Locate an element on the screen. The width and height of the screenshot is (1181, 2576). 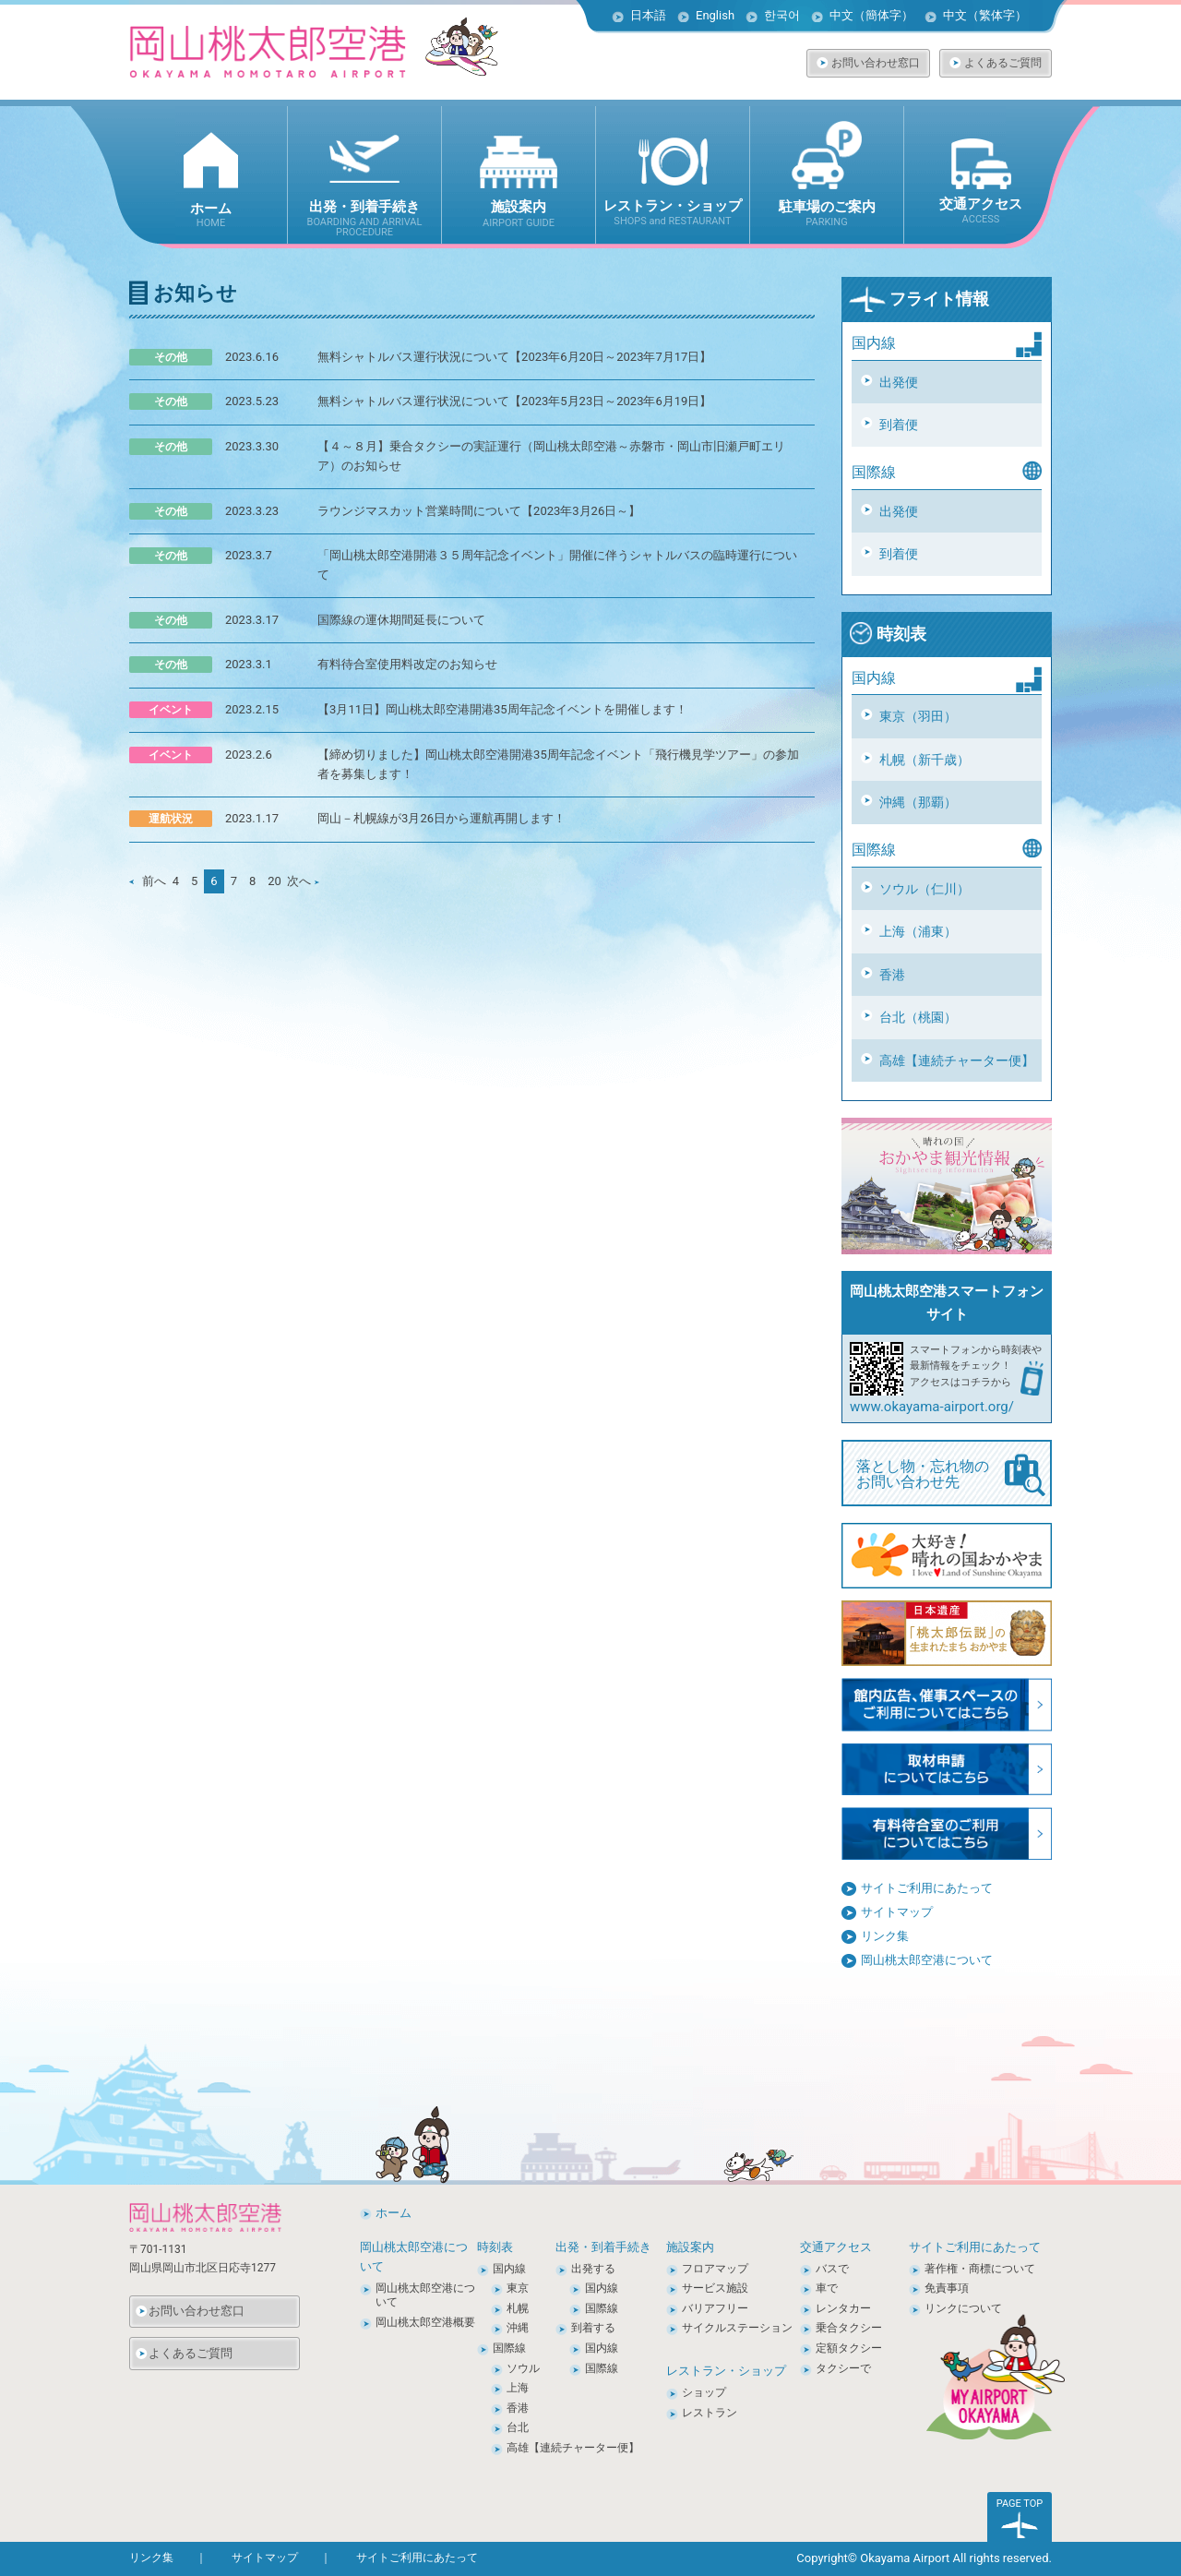
高雄【連続チャーター便】 is located at coordinates (956, 1060).